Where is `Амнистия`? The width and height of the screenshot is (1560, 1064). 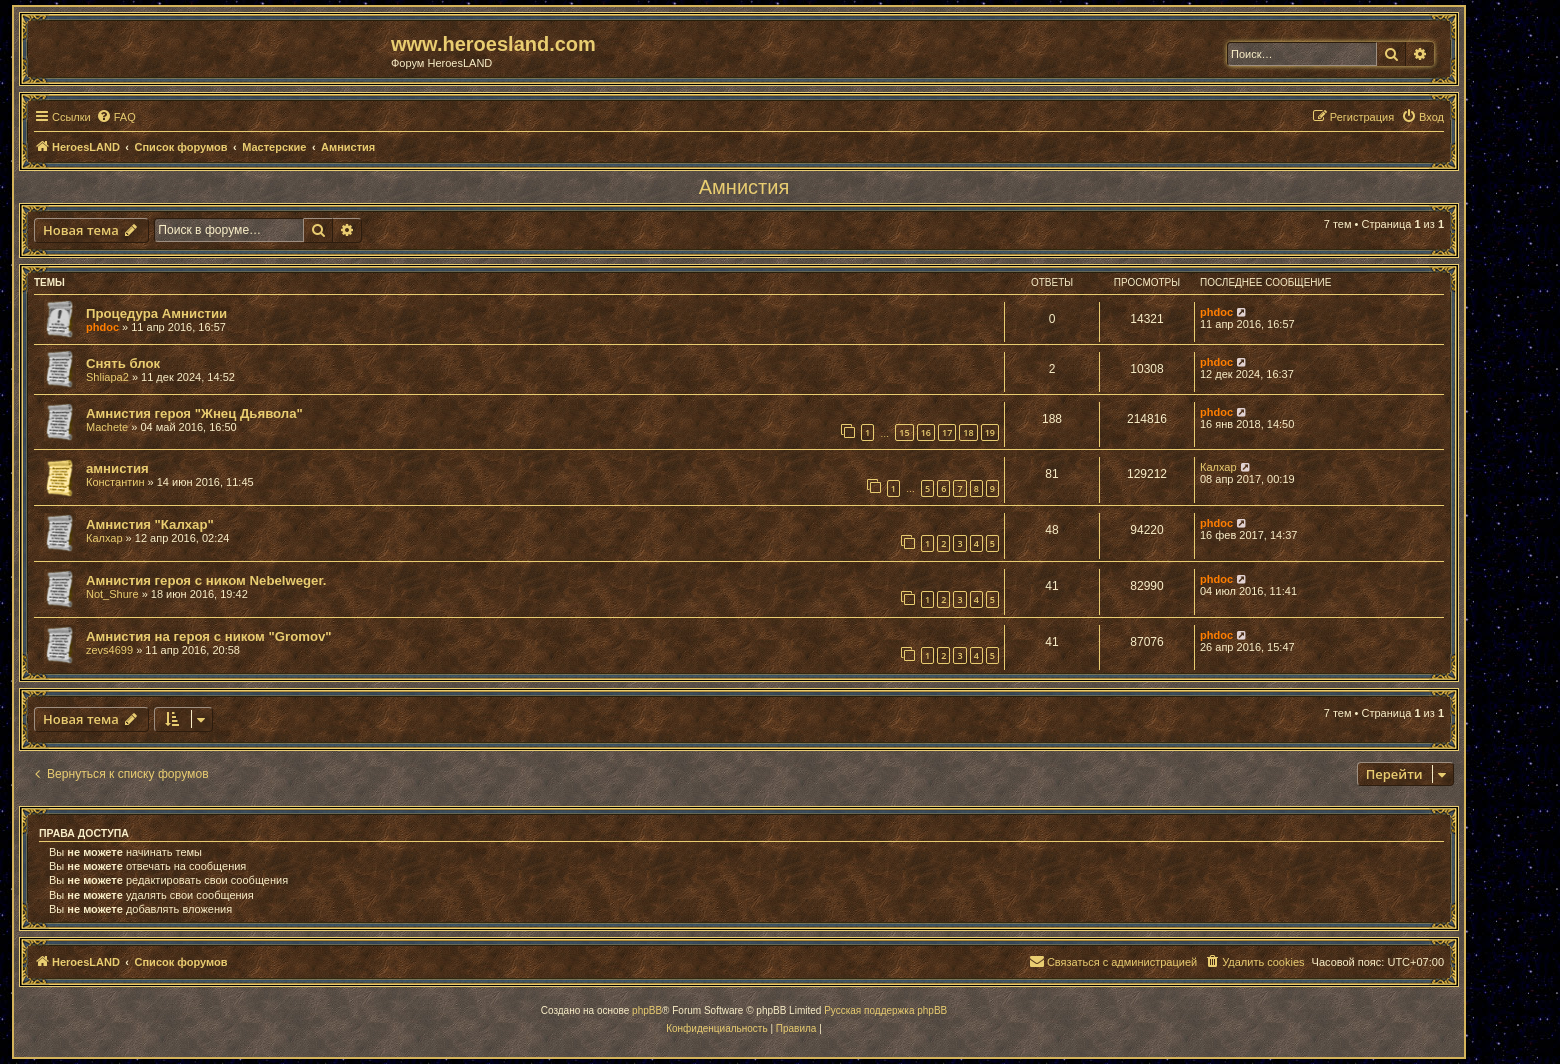 Амнистия is located at coordinates (744, 187).